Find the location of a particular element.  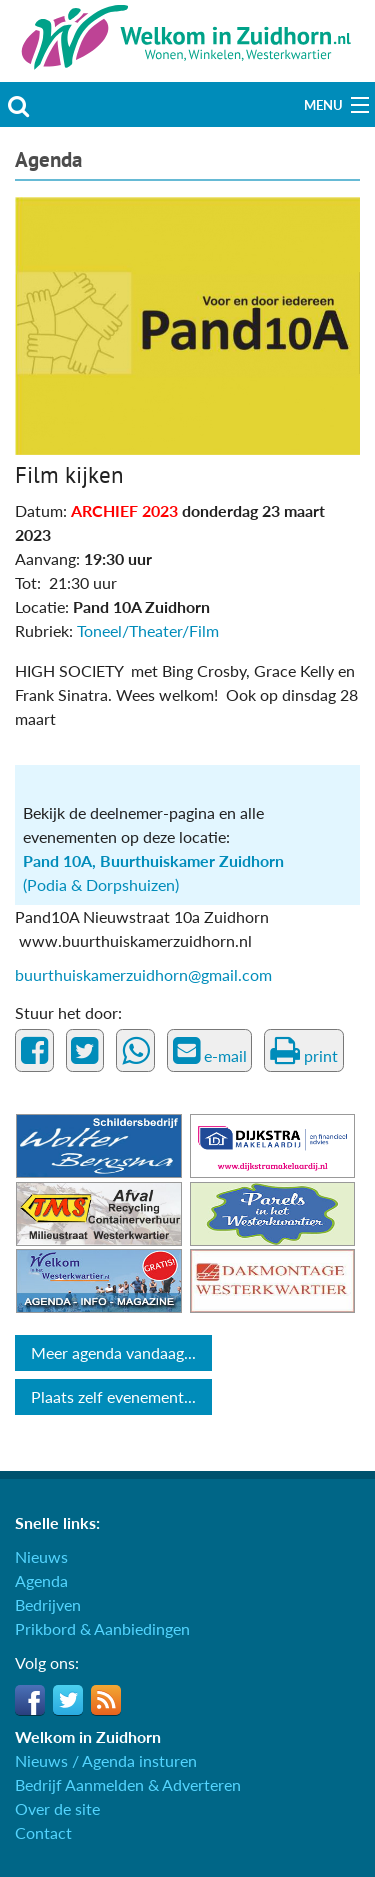

Toneel/Theater/Film is located at coordinates (148, 630).